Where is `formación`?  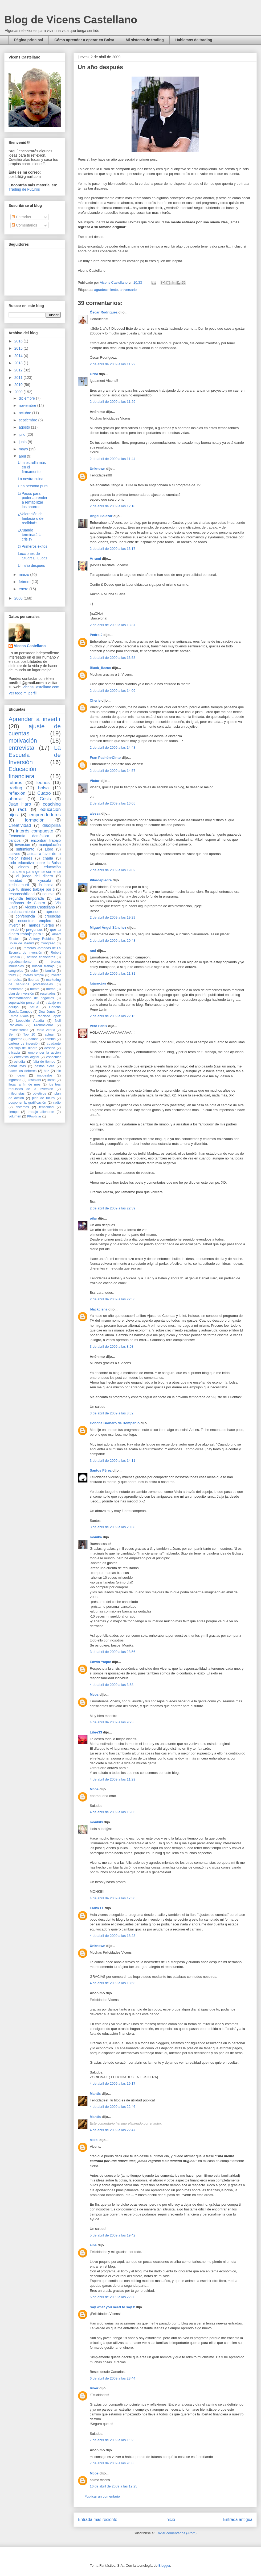 formación is located at coordinates (34, 820).